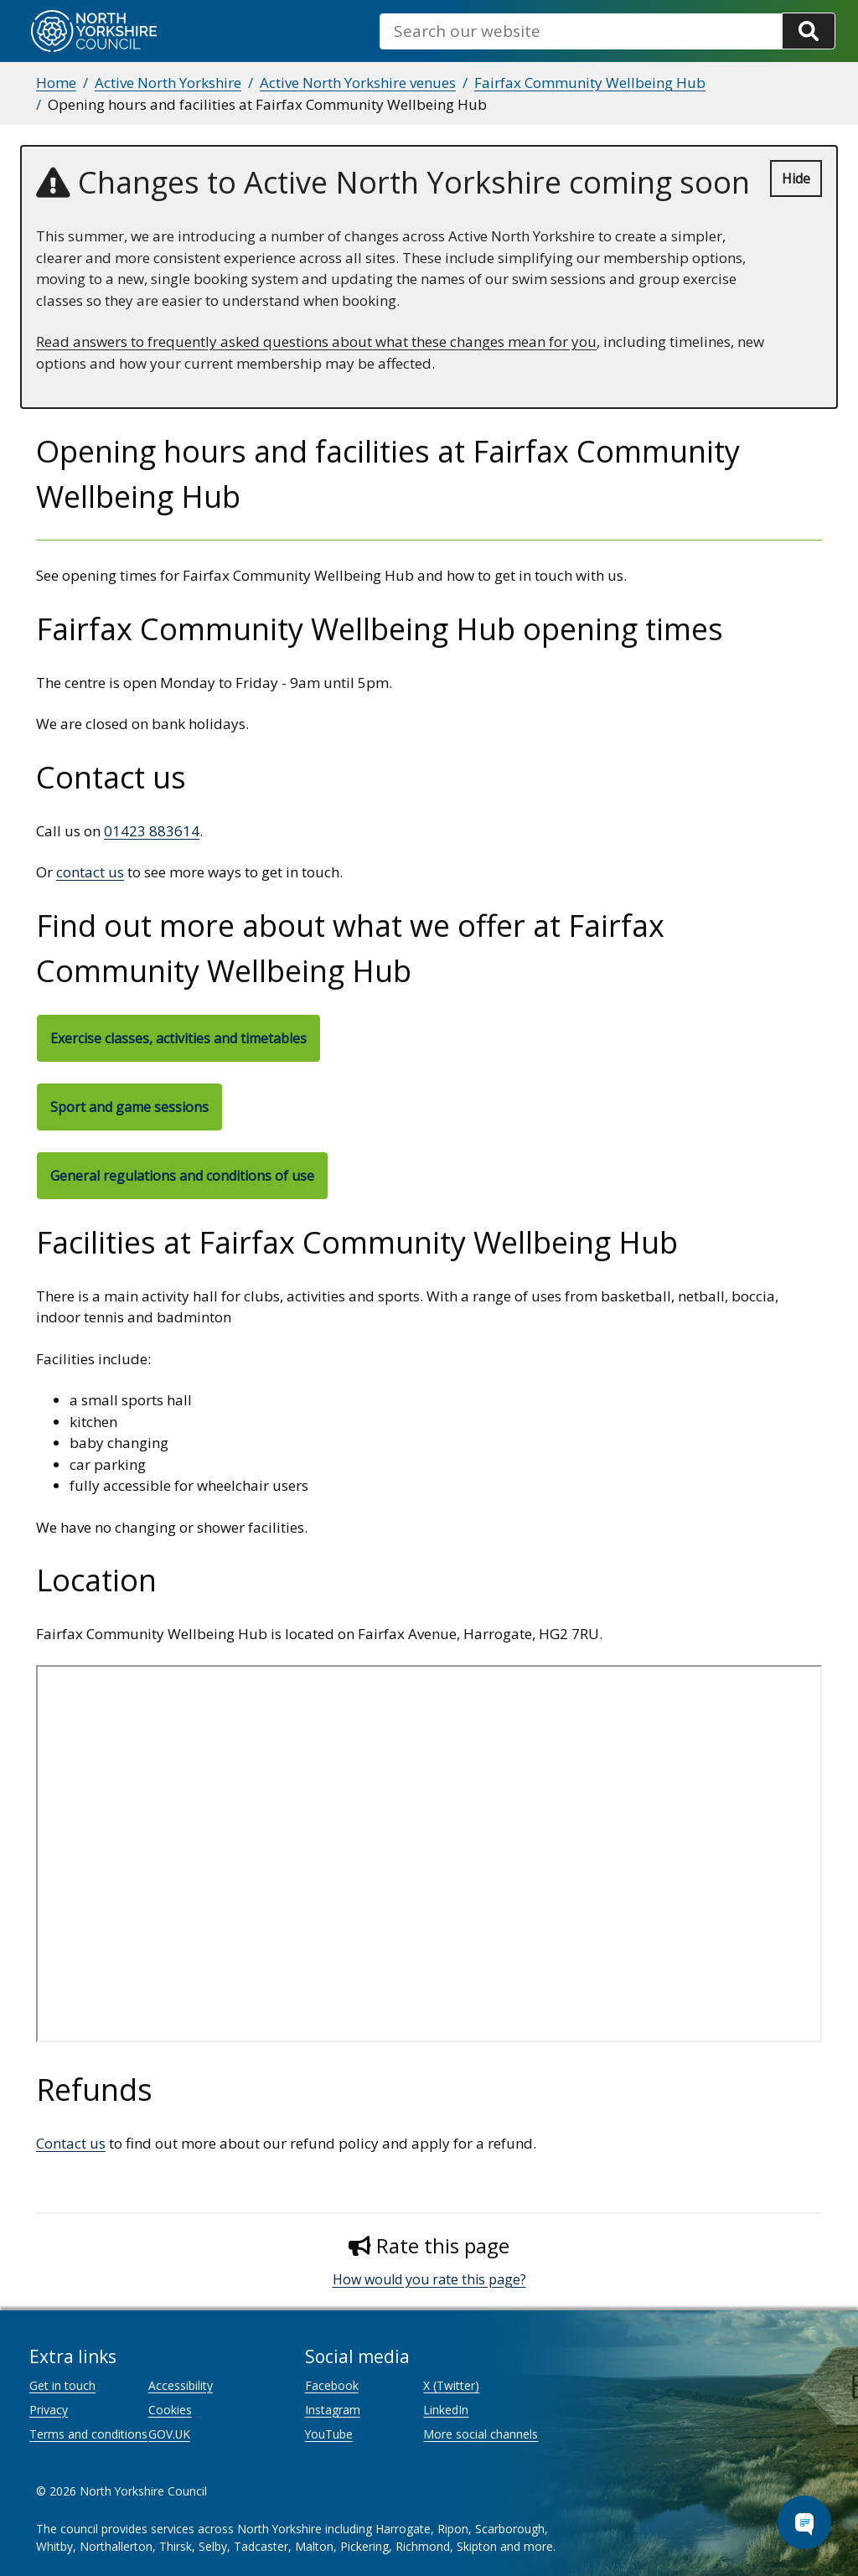 This screenshot has height=2576, width=858. Describe the element at coordinates (151, 831) in the screenshot. I see `01423 883614` at that location.